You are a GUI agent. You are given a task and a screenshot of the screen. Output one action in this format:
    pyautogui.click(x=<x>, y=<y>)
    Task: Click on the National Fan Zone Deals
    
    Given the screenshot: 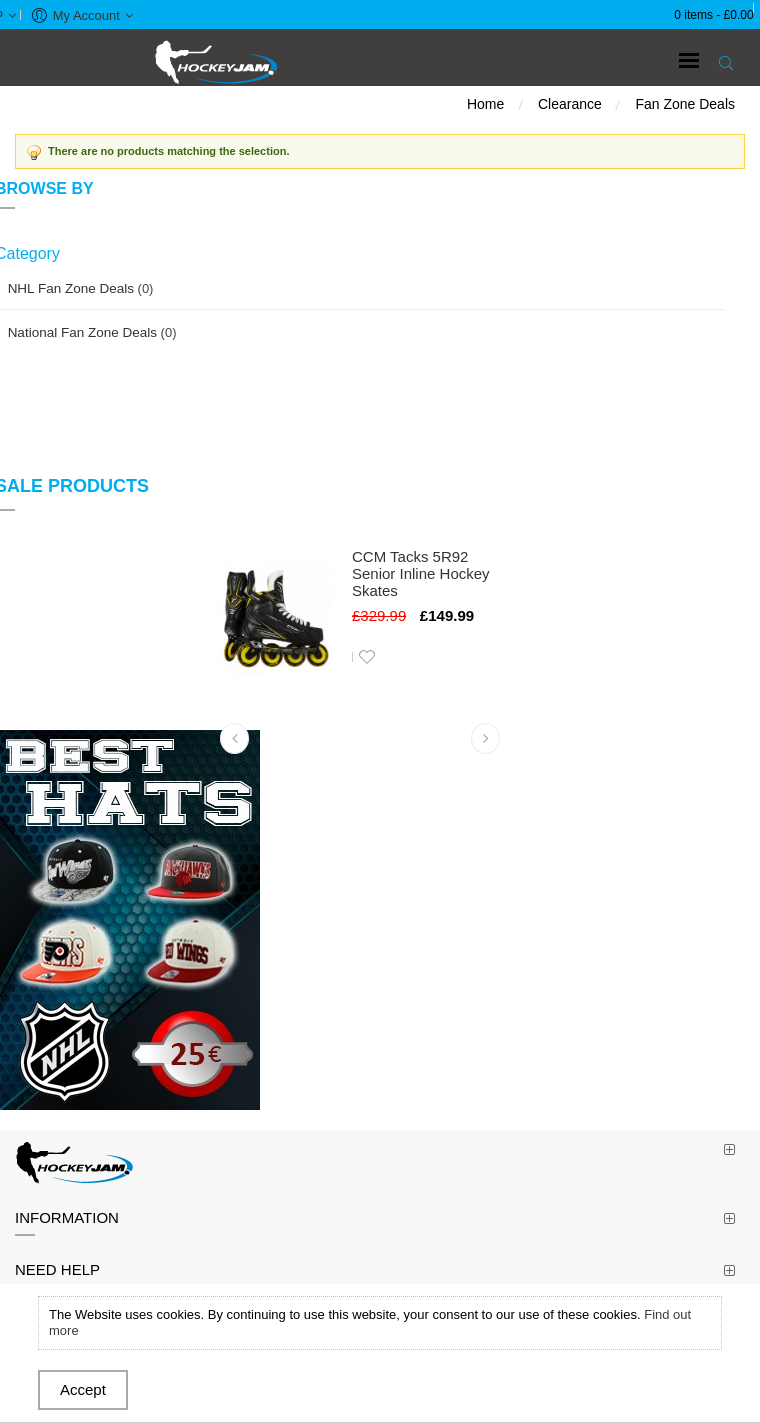 What is the action you would take?
    pyautogui.click(x=82, y=332)
    